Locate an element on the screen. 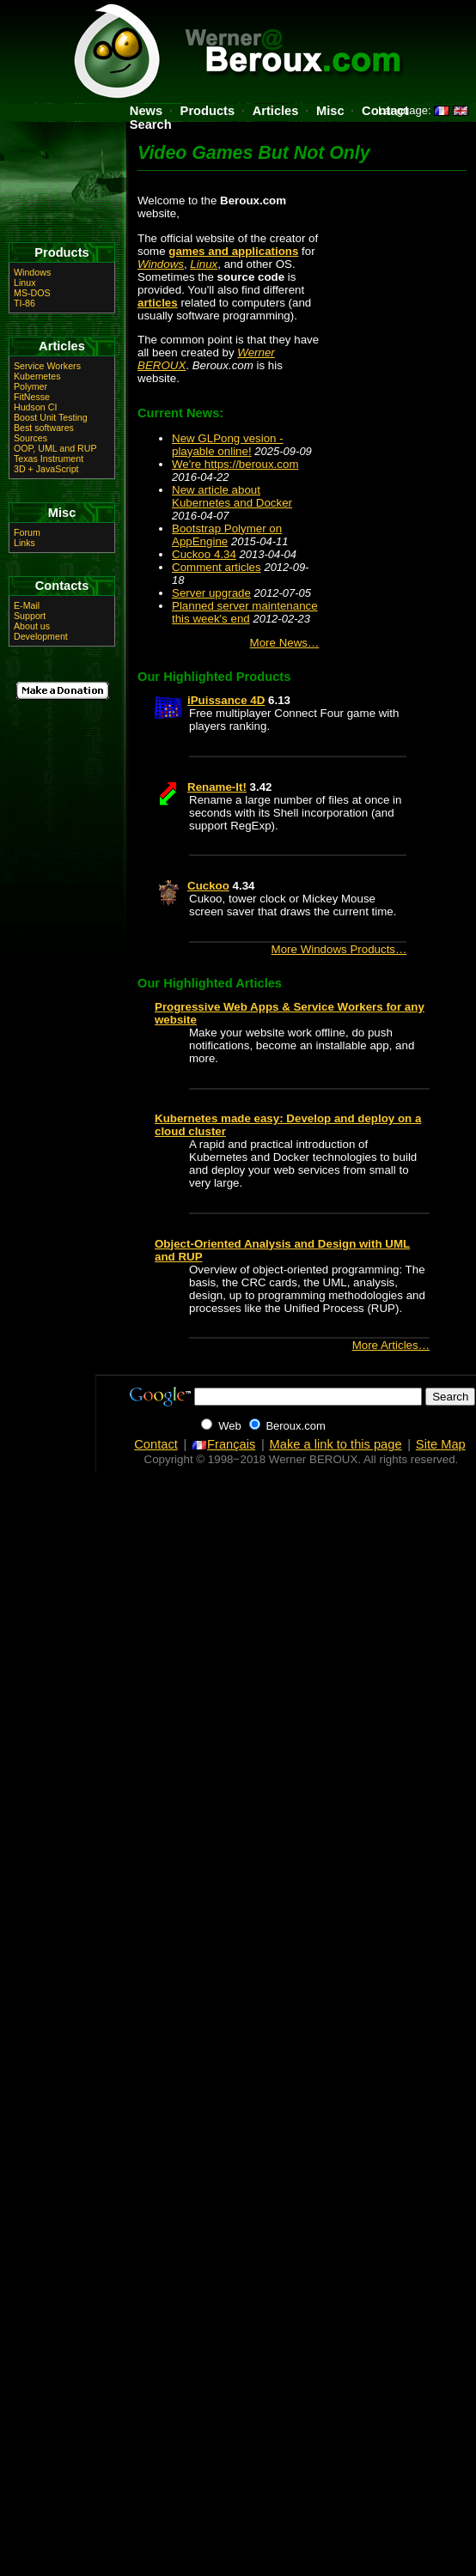  Development is located at coordinates (41, 636).